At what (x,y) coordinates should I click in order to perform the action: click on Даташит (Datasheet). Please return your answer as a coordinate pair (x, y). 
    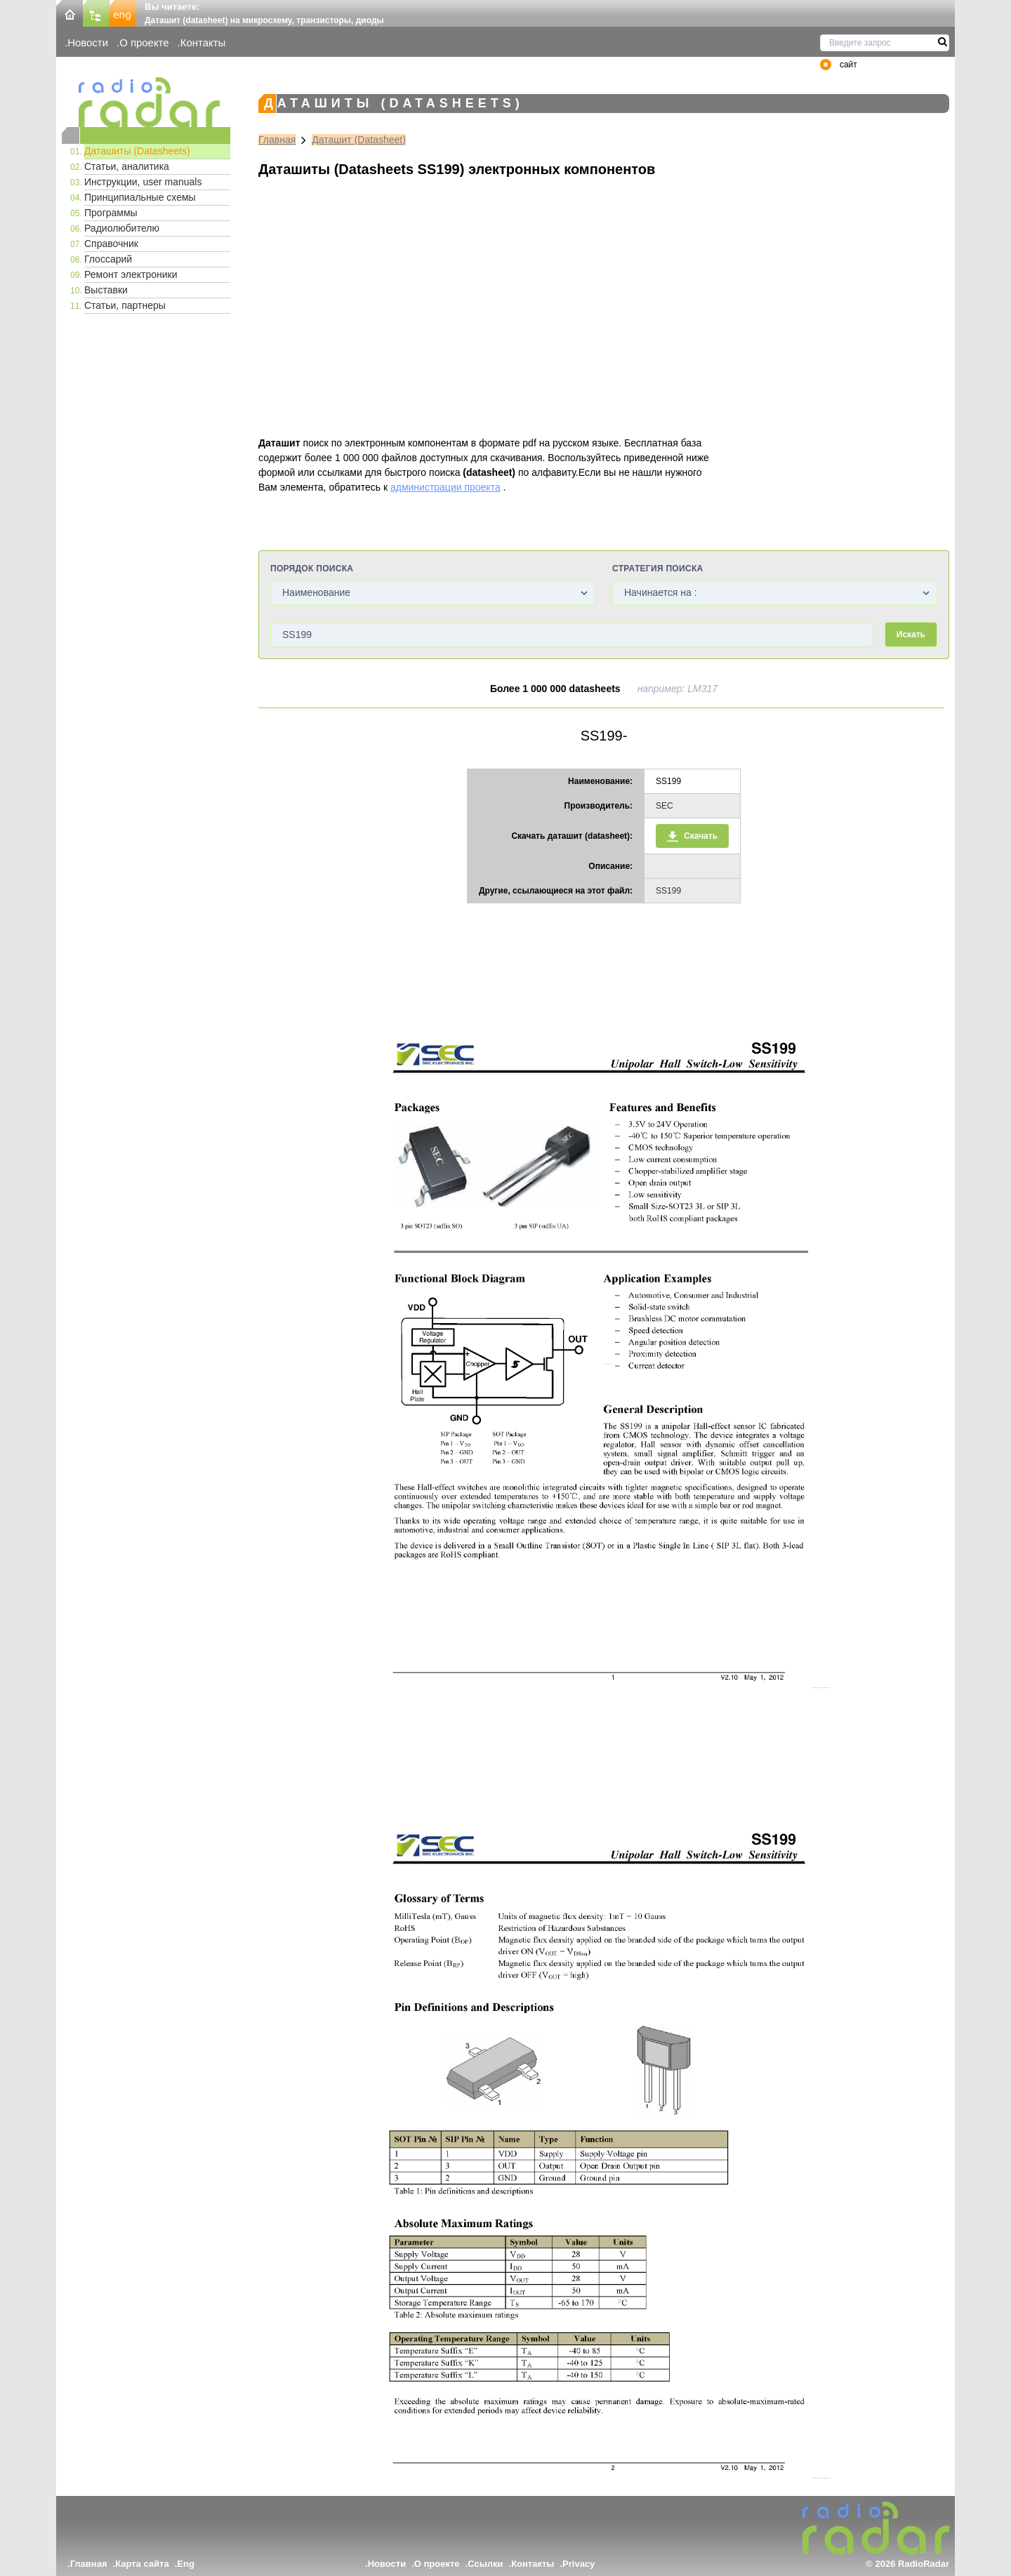
    Looking at the image, I should click on (359, 139).